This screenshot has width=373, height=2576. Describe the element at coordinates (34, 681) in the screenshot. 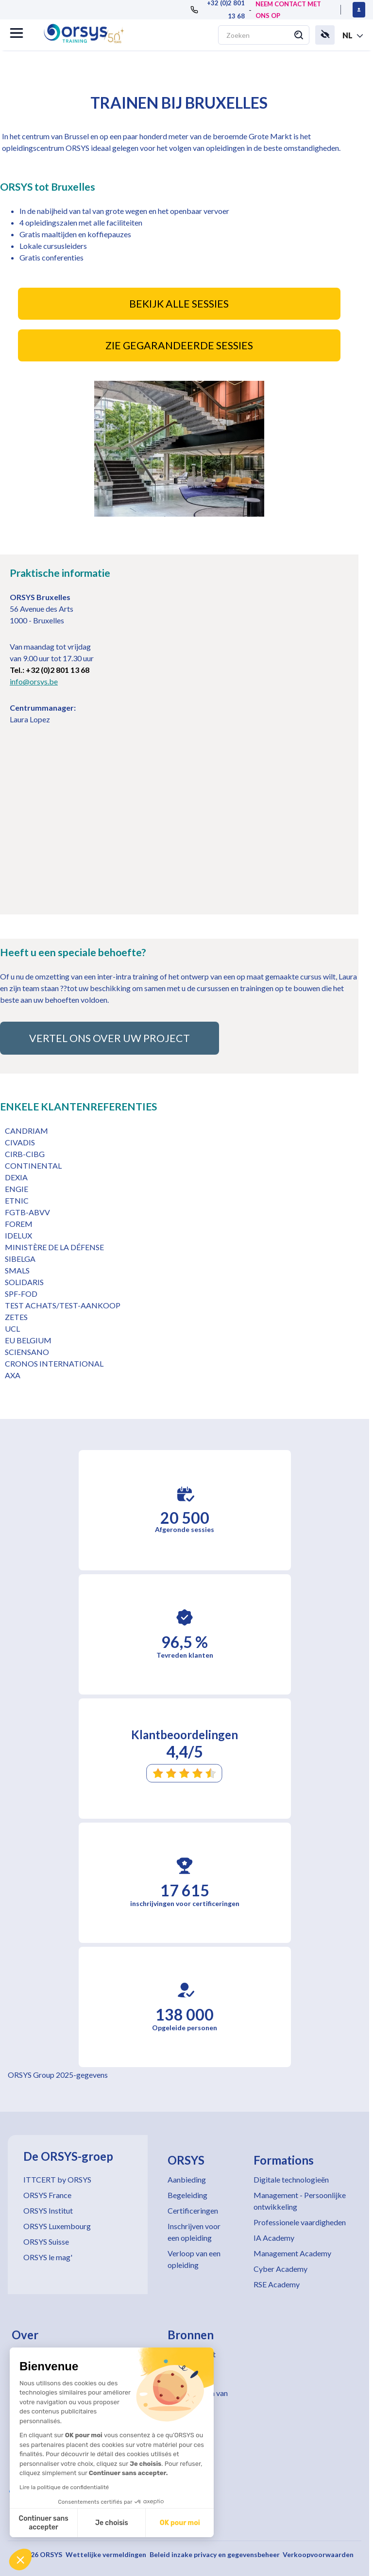

I see `info@orsys.be` at that location.